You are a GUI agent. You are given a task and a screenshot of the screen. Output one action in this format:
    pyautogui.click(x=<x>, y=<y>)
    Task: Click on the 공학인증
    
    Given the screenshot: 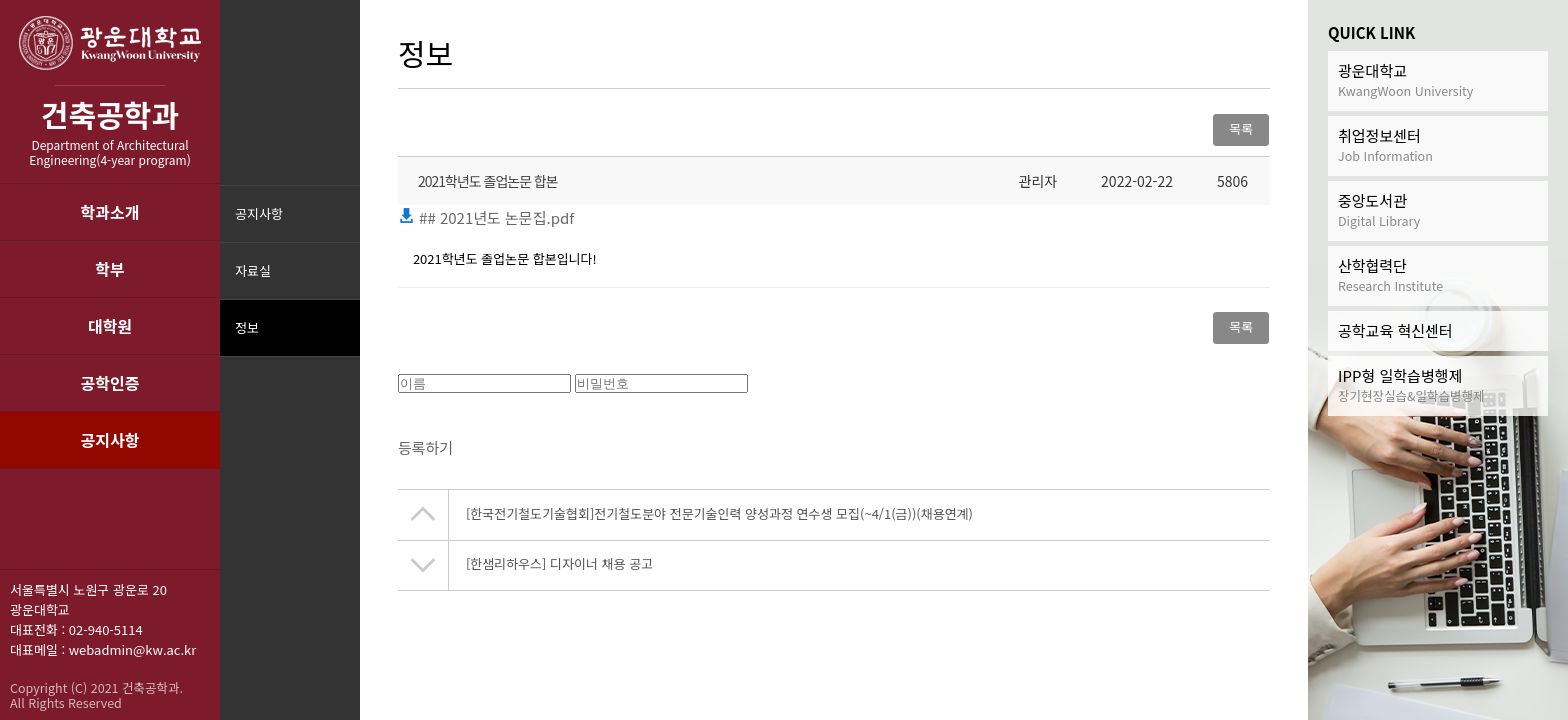 What is the action you would take?
    pyautogui.click(x=110, y=383)
    